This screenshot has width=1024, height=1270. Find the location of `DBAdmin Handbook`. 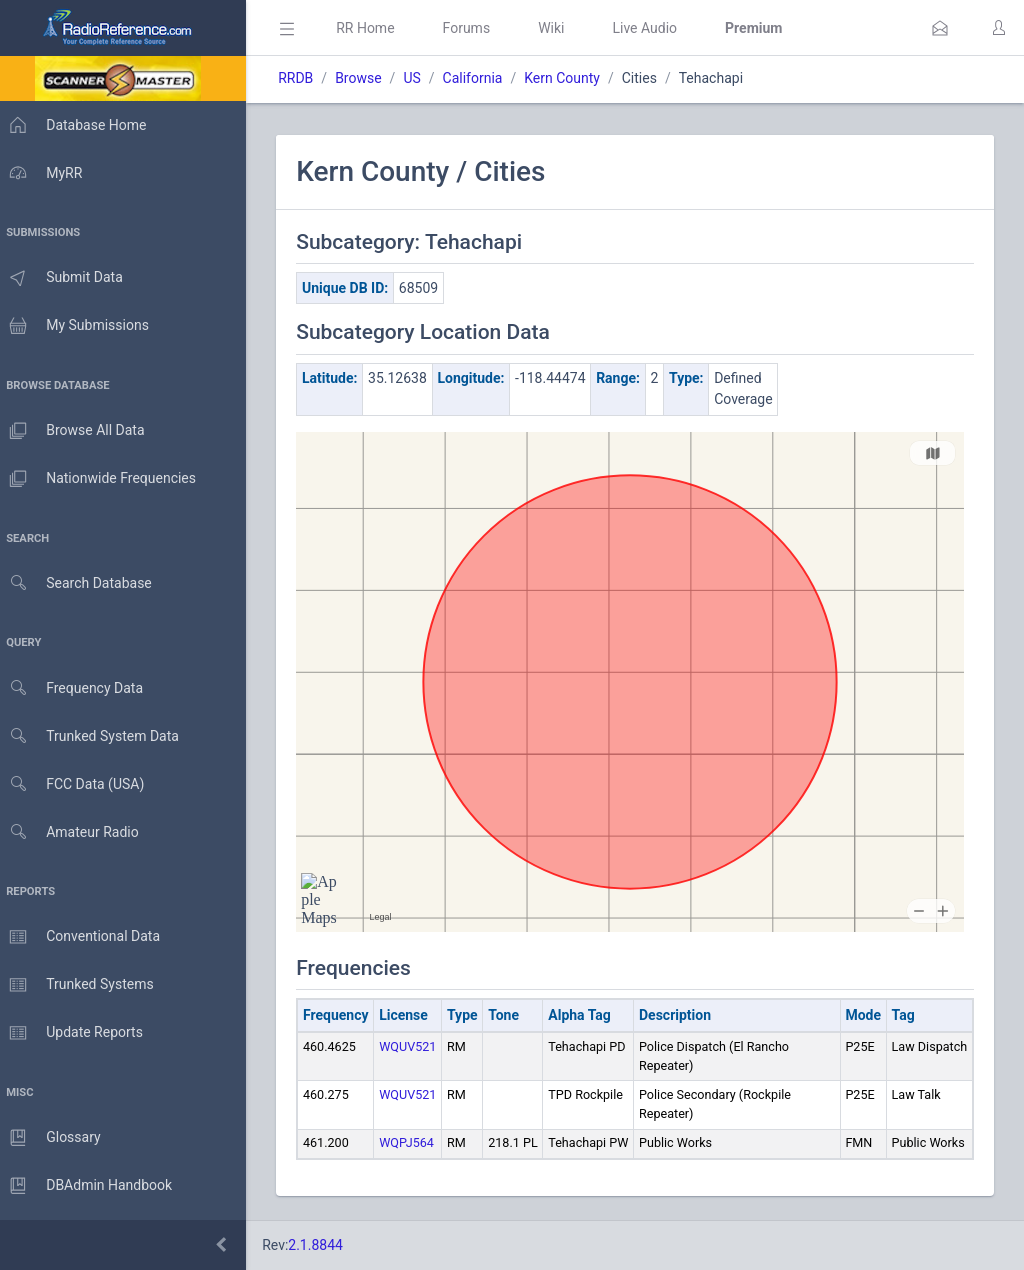

DBAdmin Handbook is located at coordinates (91, 1186).